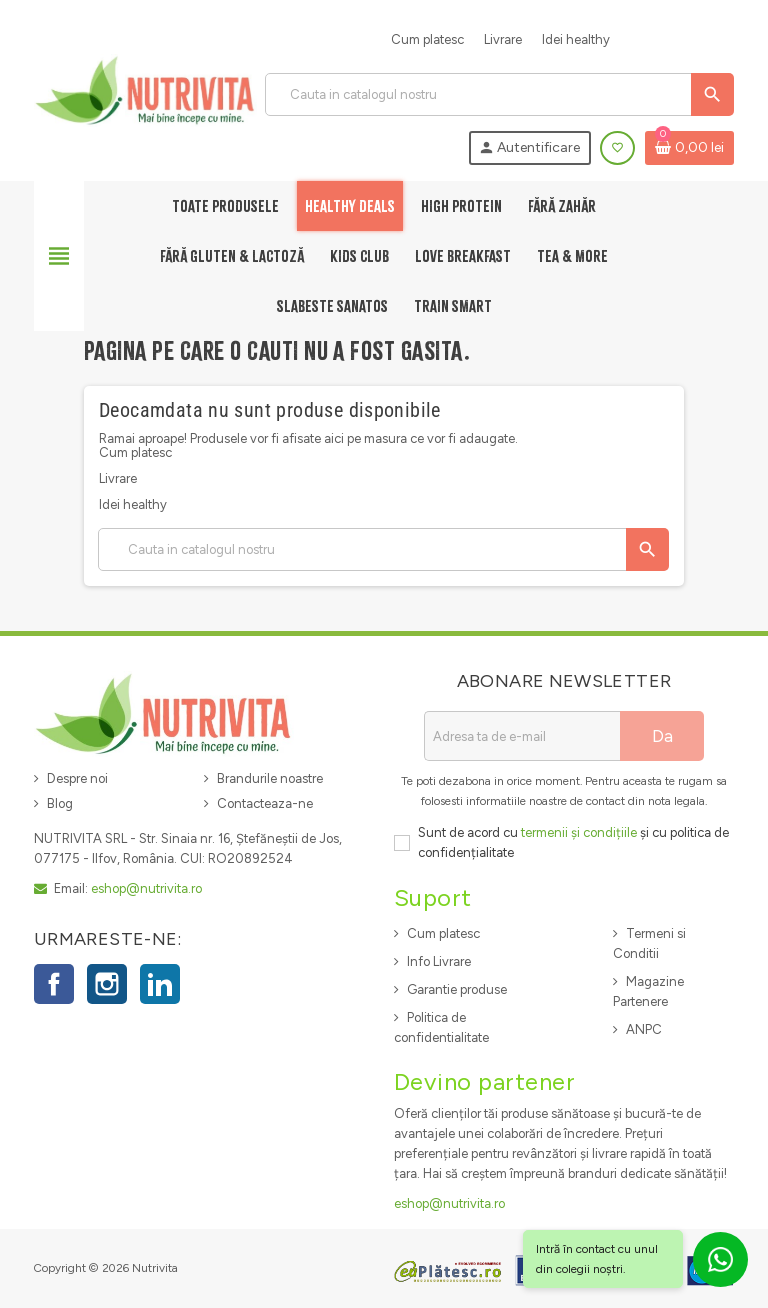 The image size is (768, 1308). I want to click on [Adresa de e-mail], so click(522, 736).